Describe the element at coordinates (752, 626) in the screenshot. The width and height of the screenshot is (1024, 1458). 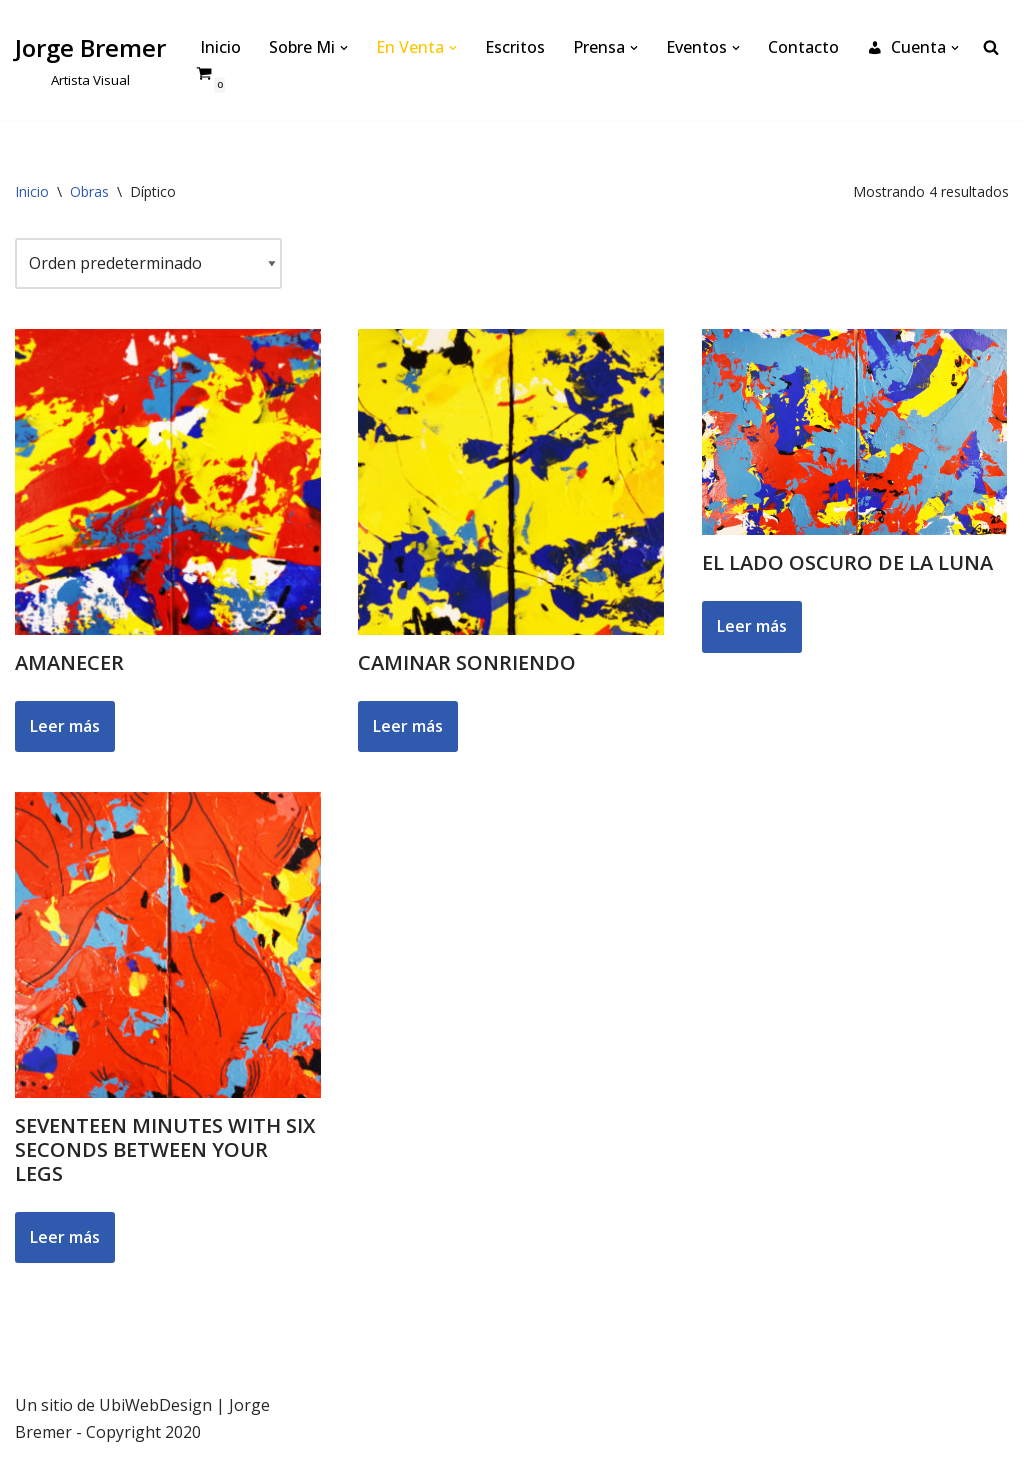
I see `Leer más [Lee más sobre “El Lado Oscuro de la Luna”]` at that location.